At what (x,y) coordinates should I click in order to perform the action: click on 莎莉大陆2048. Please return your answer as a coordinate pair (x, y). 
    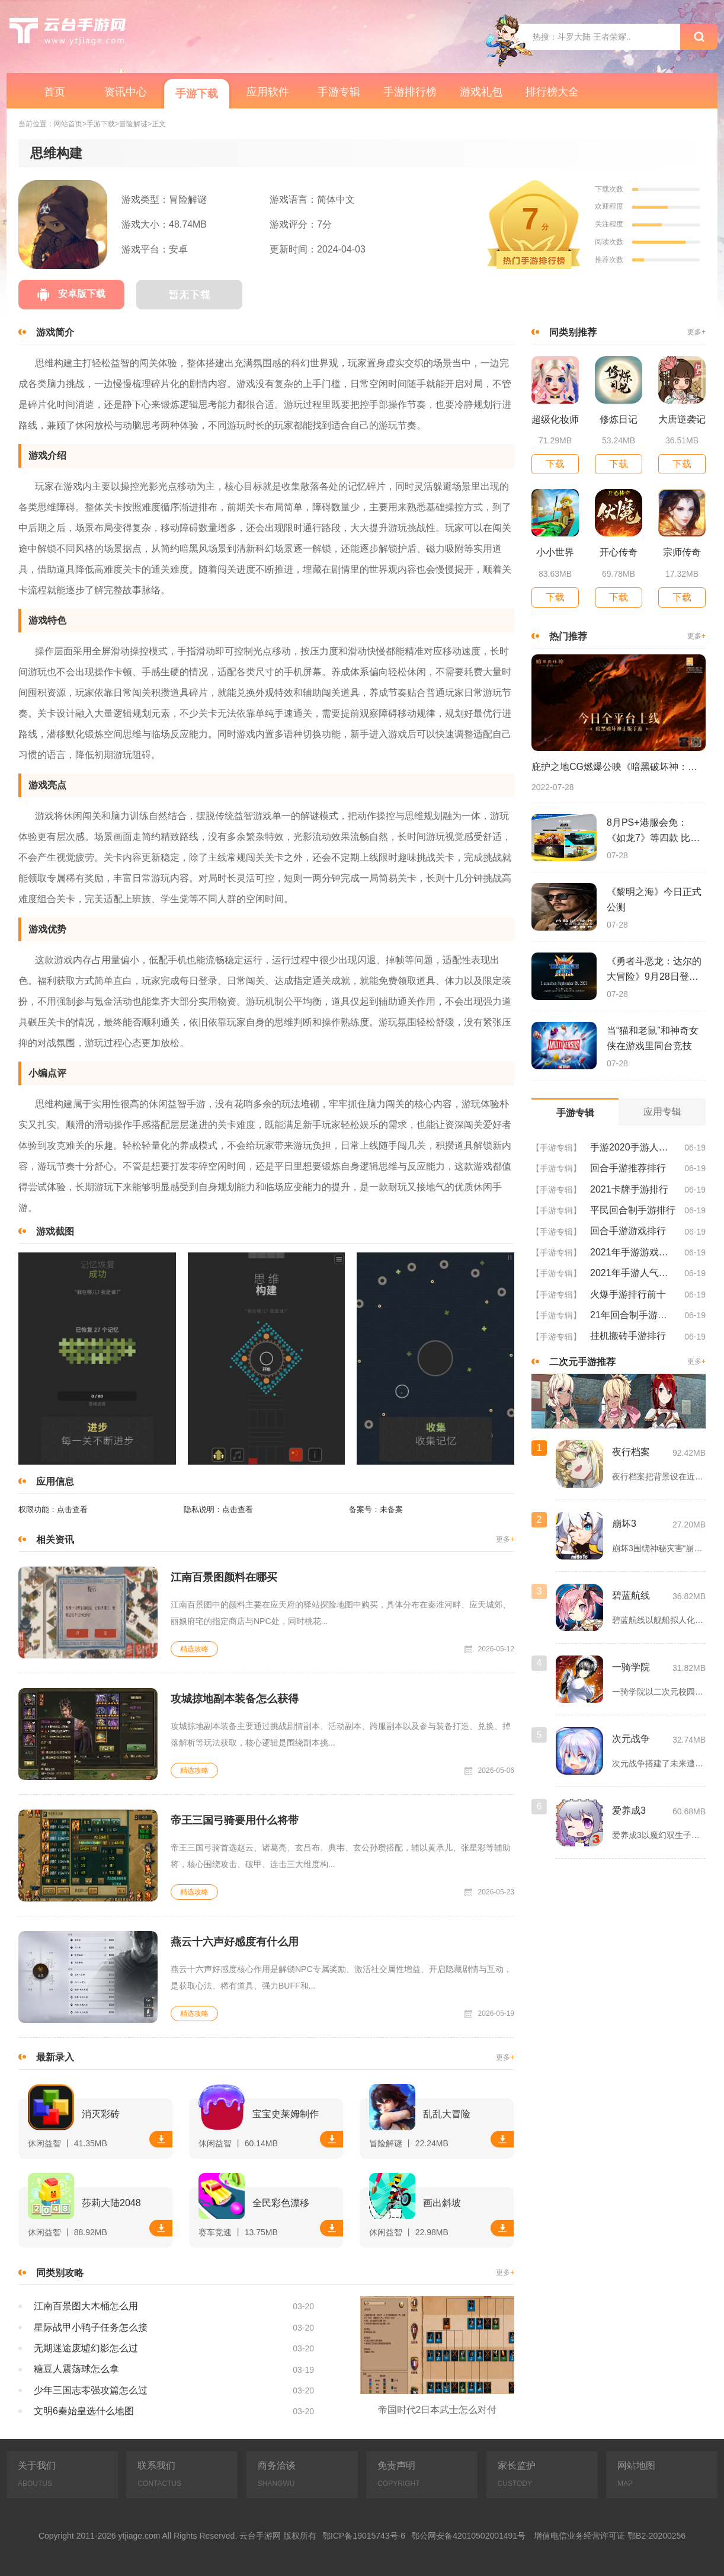
    Looking at the image, I should click on (111, 2203).